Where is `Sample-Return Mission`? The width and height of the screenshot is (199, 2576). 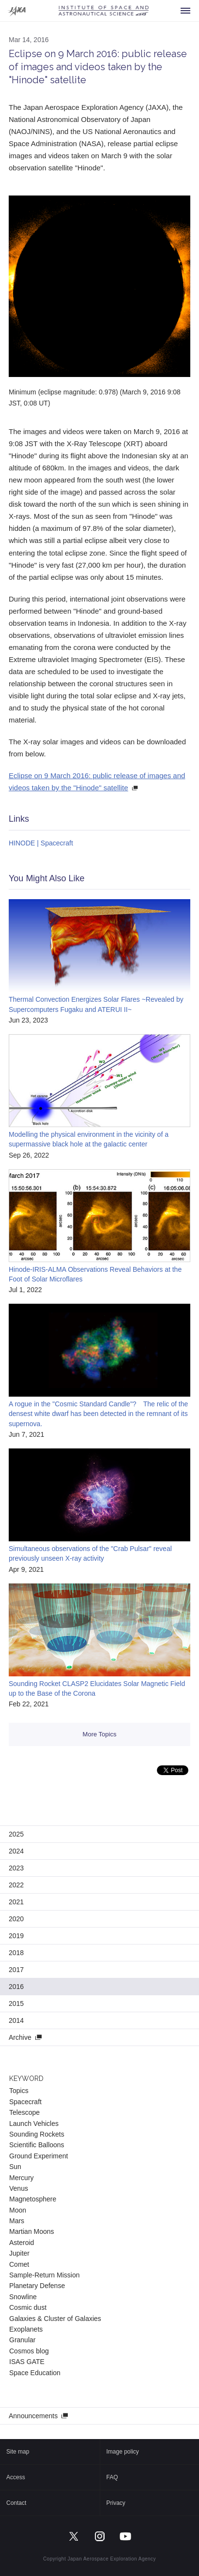
Sample-Return Mission is located at coordinates (44, 2275).